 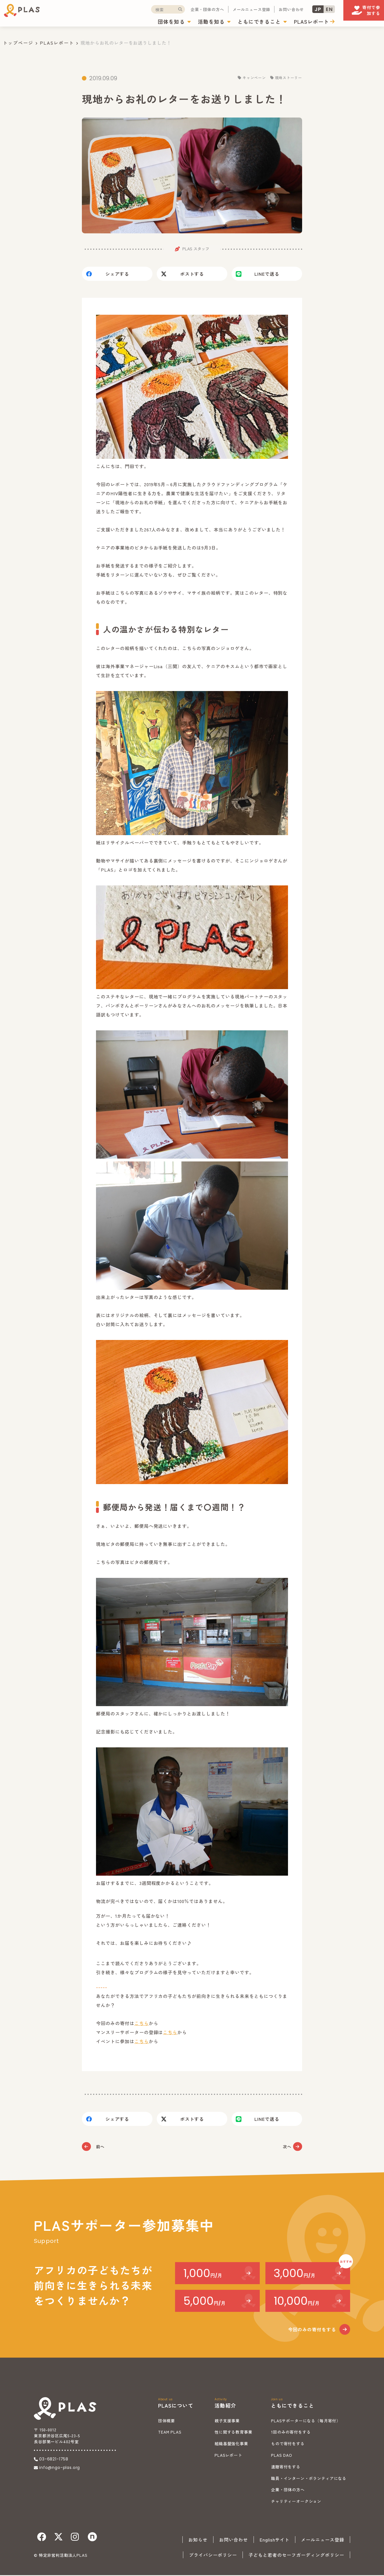 I want to click on 職員・インターン・ボランティアになる, so click(x=308, y=2479).